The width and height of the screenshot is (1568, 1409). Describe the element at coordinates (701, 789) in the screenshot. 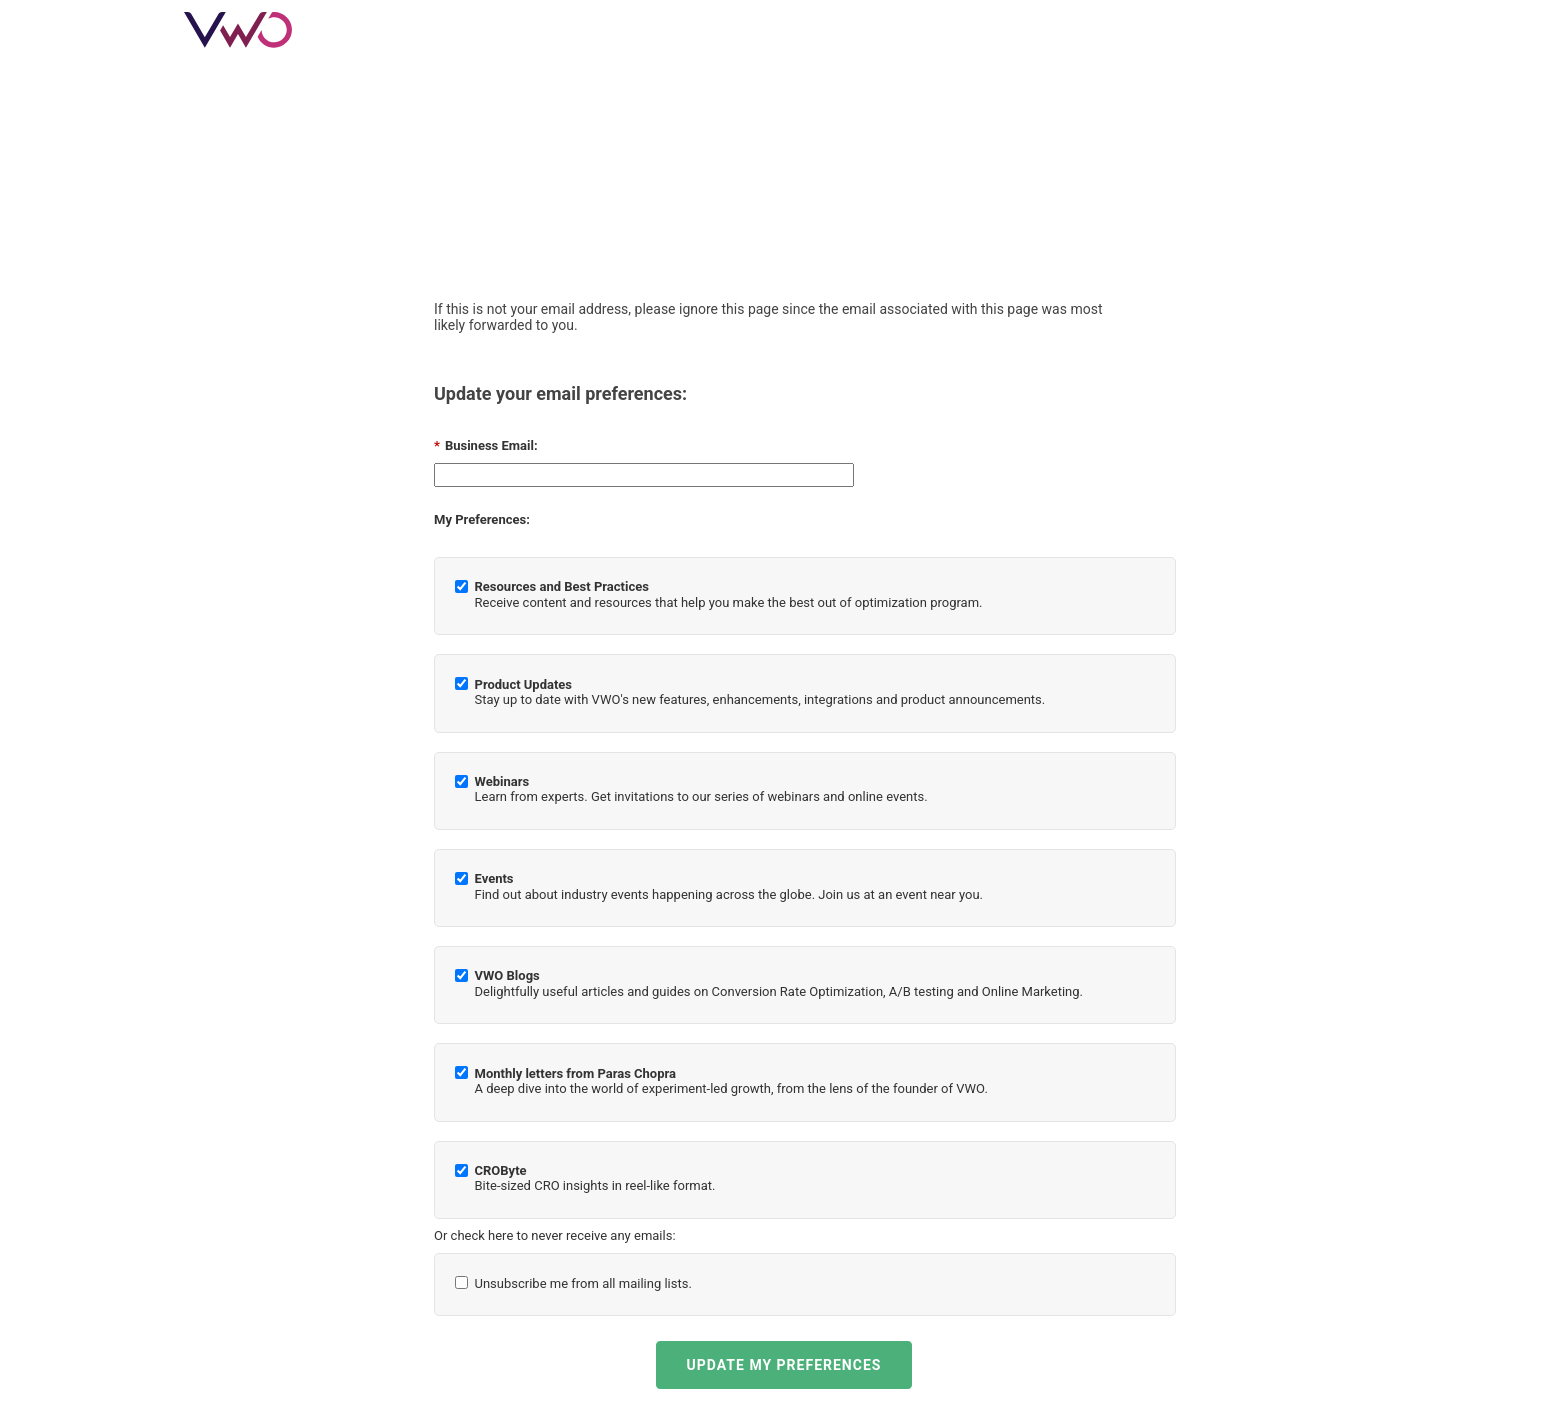

I see `Learn from experts. Get invitations to our series of webinars and online events.` at that location.